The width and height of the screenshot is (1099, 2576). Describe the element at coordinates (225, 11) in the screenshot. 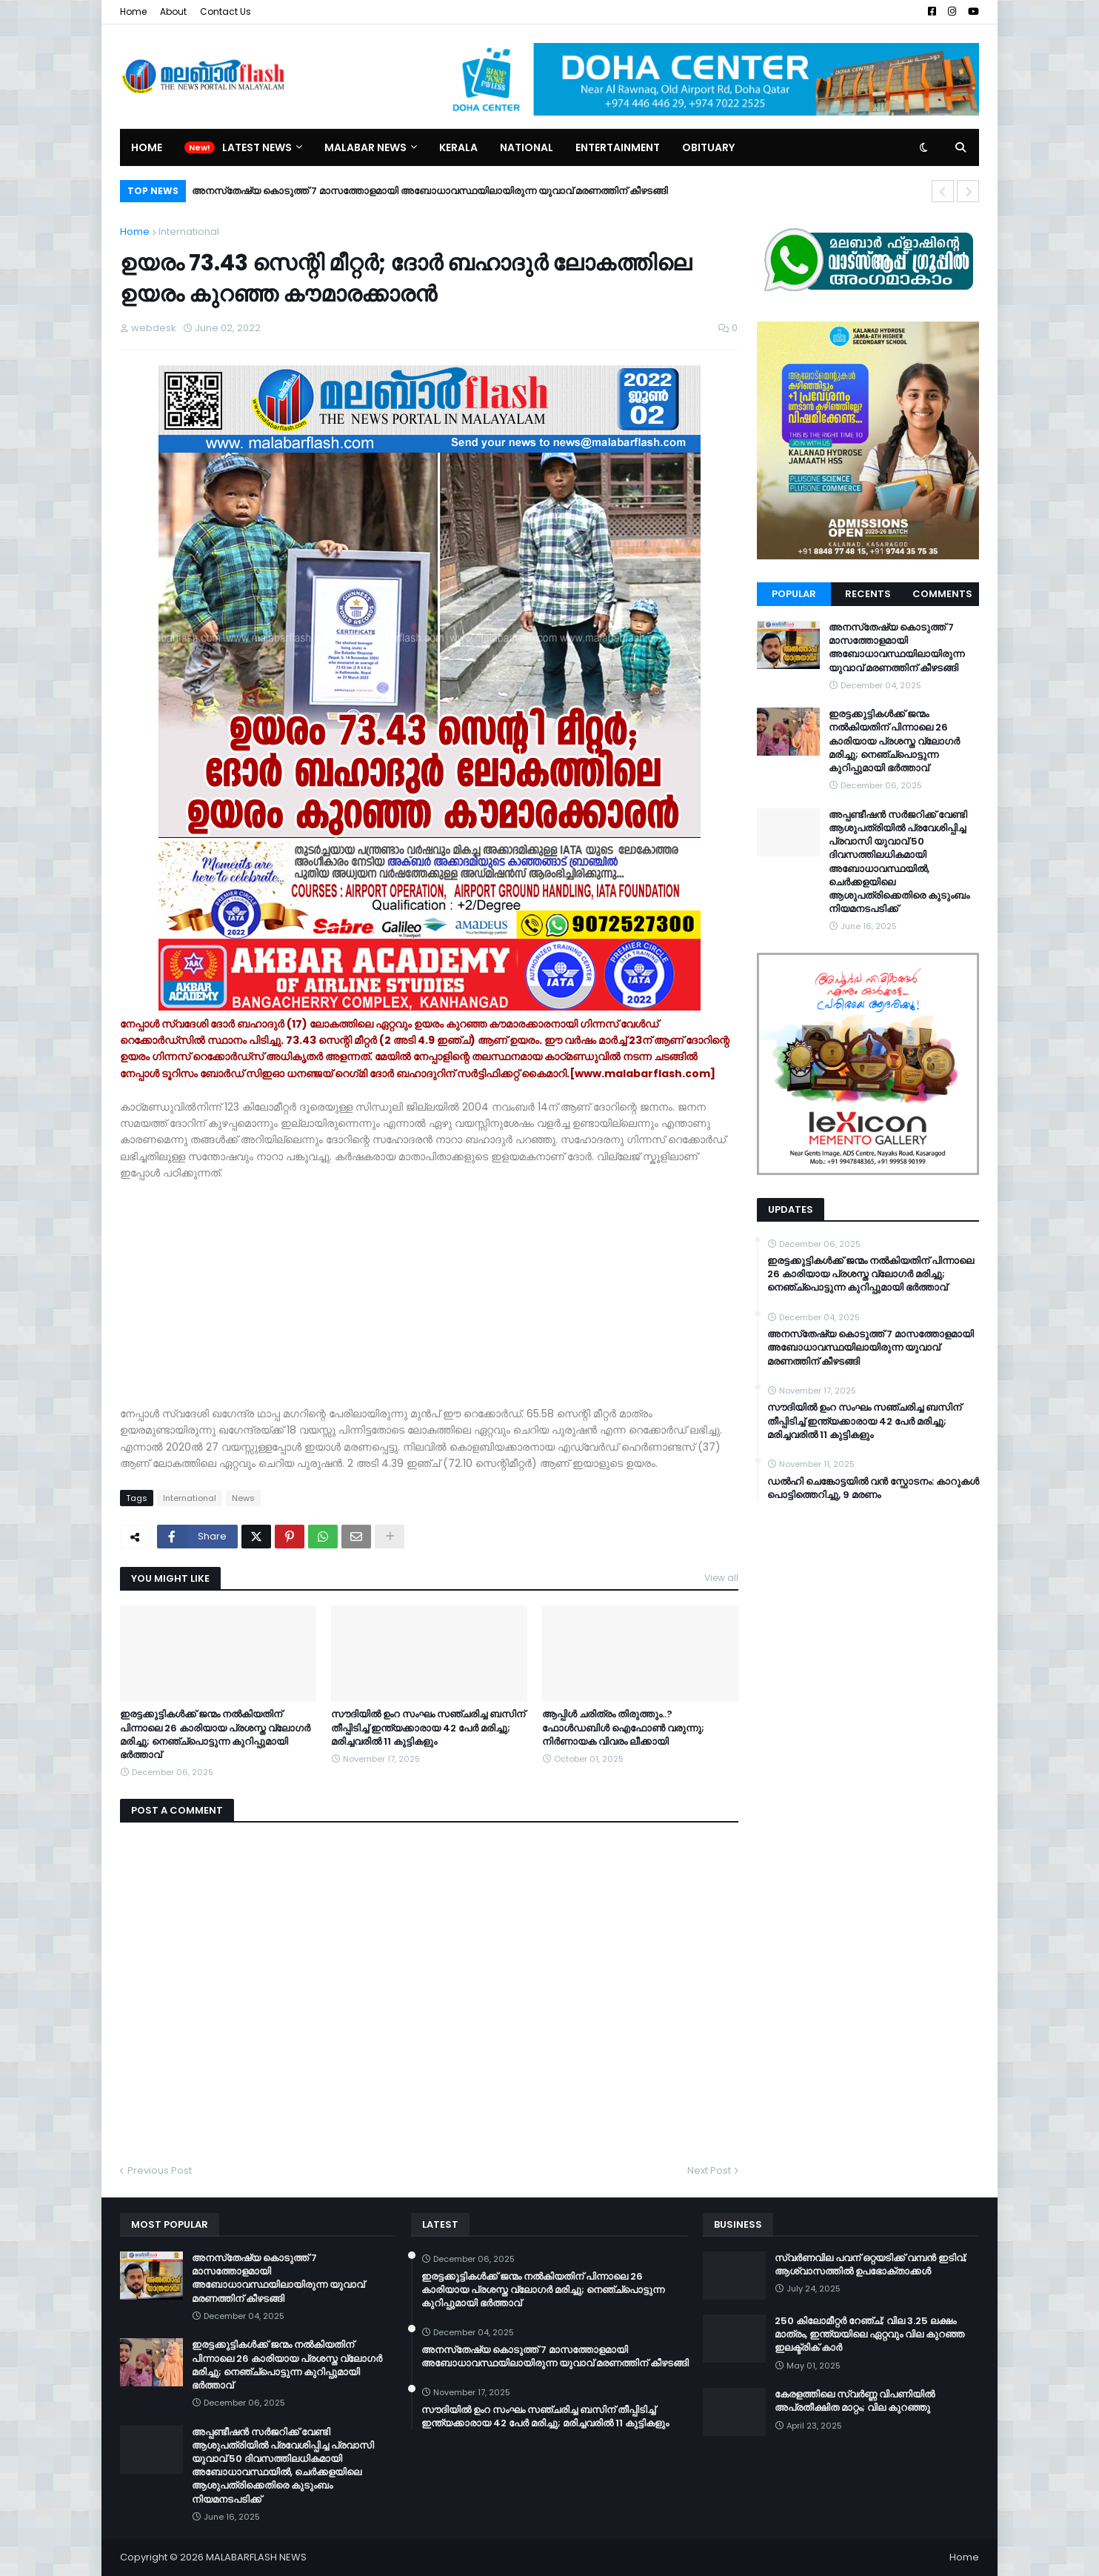

I see `Contact Us` at that location.